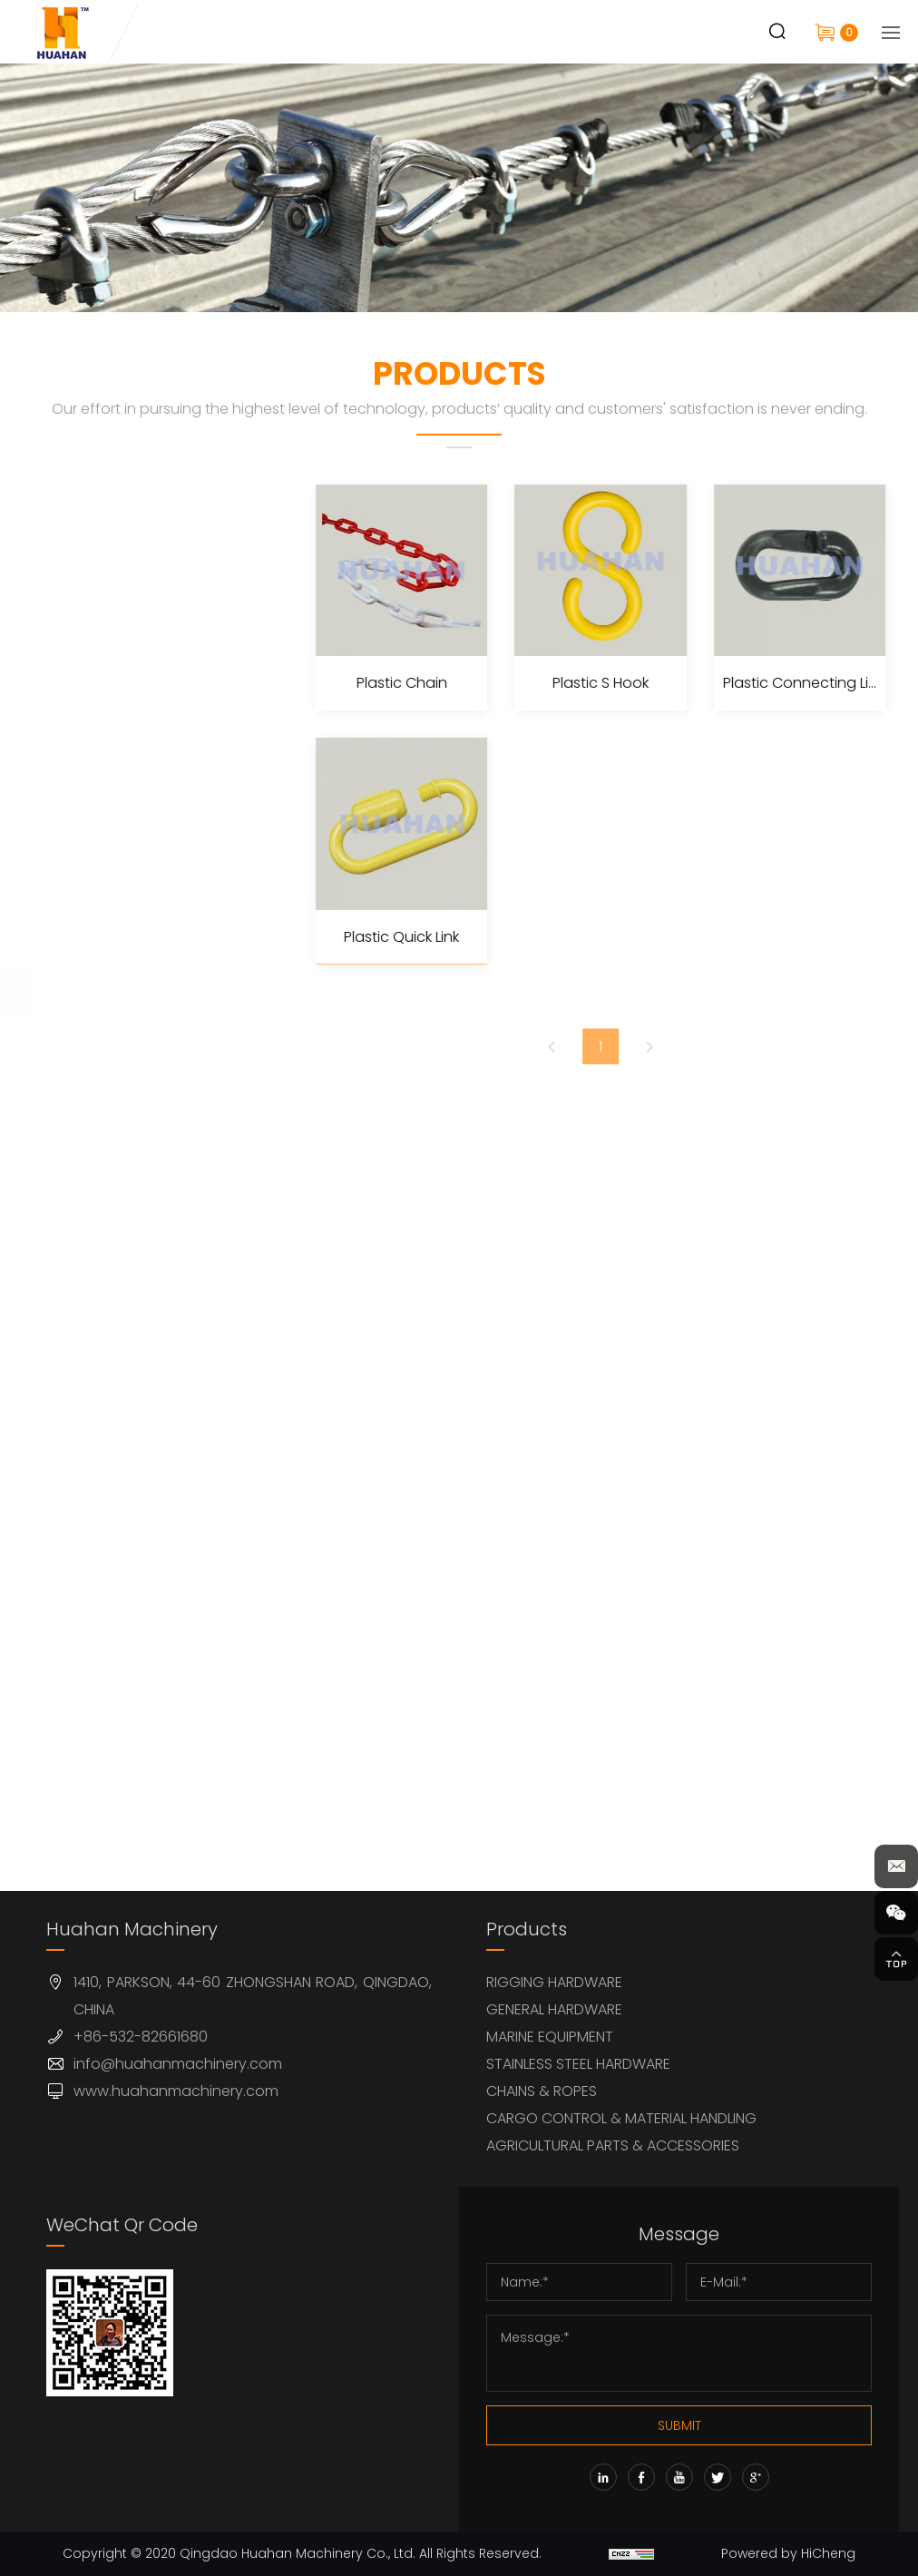 The image size is (918, 2576). What do you see at coordinates (788, 2553) in the screenshot?
I see `Powered by HiCheng` at bounding box center [788, 2553].